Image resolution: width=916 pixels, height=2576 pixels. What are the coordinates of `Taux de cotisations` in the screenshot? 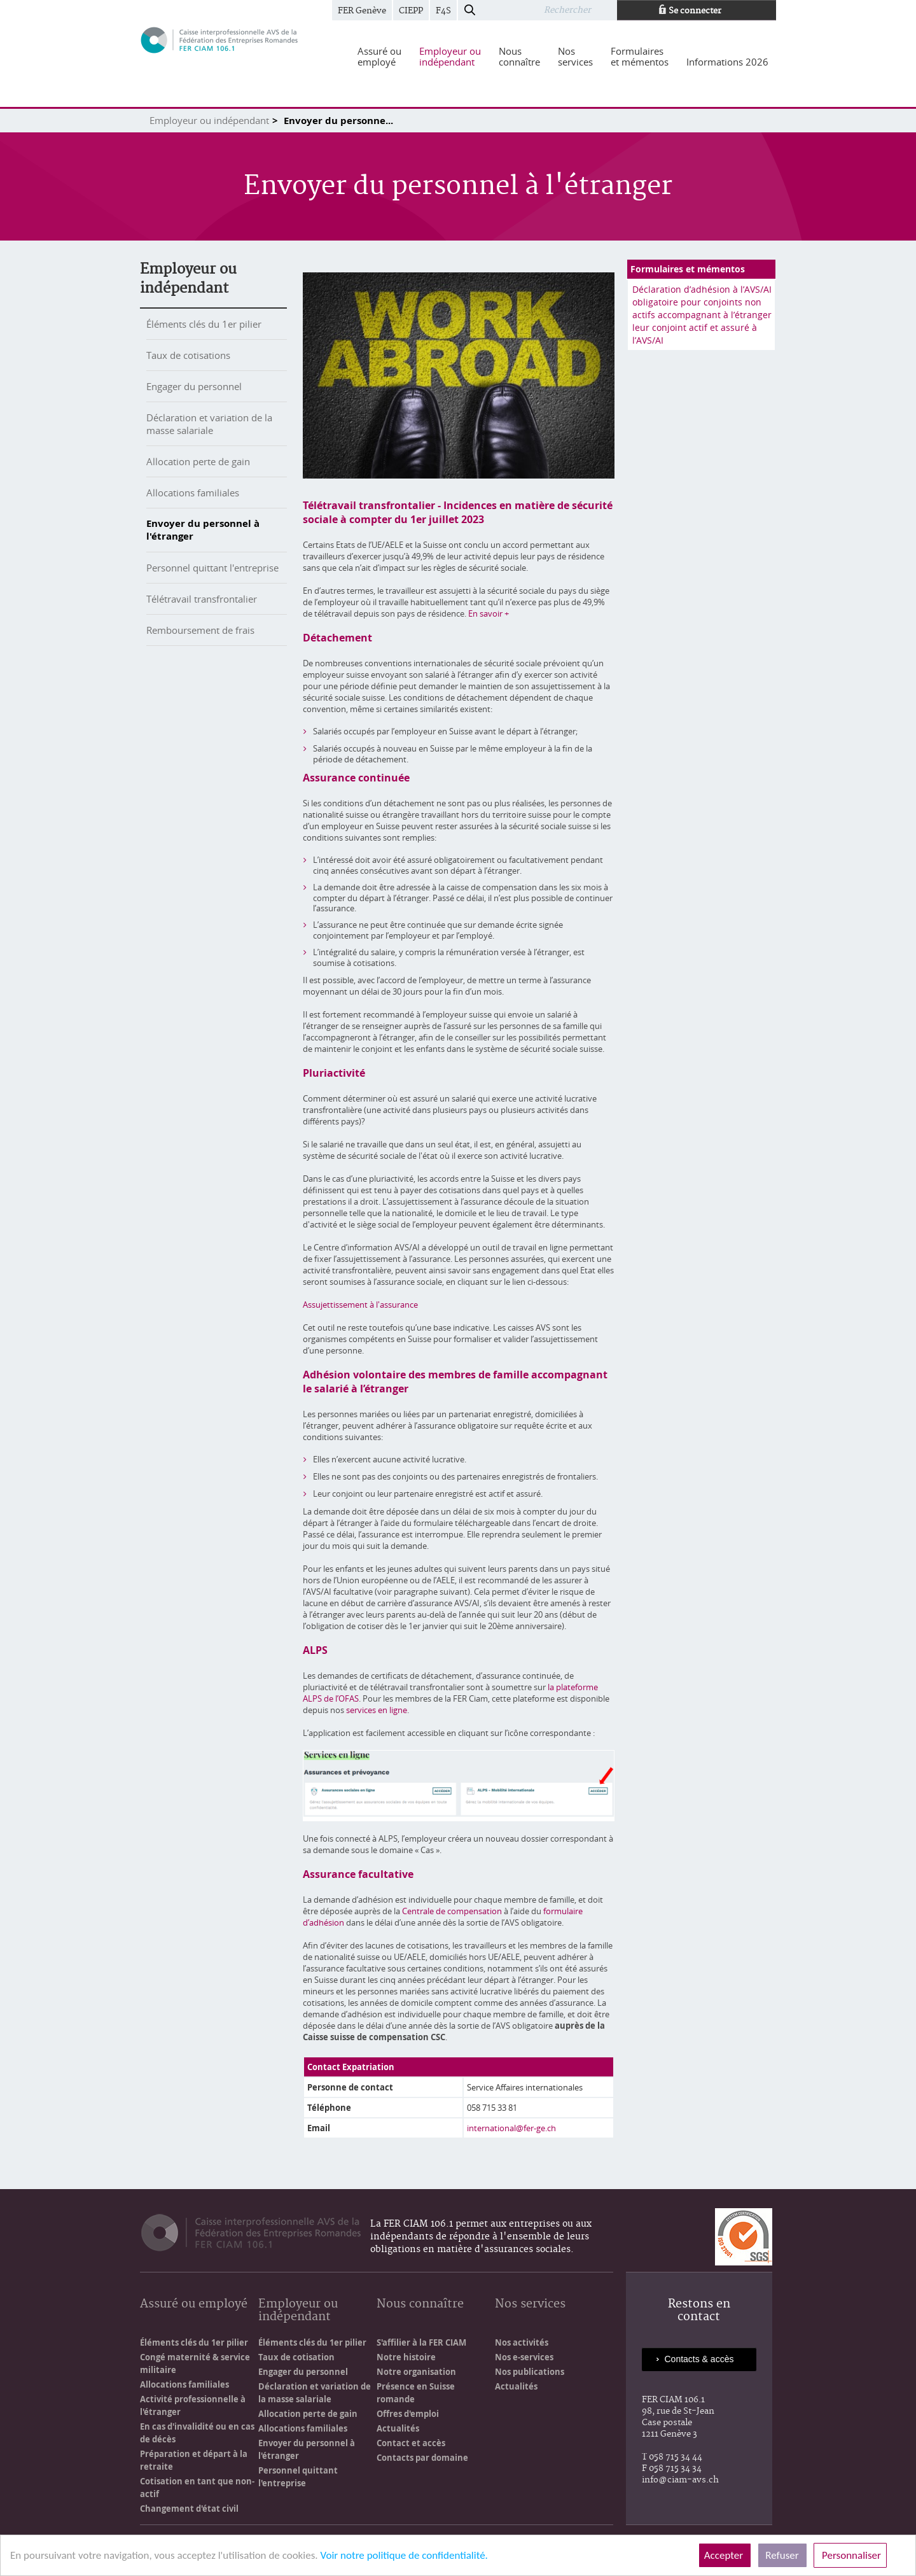 It's located at (188, 355).